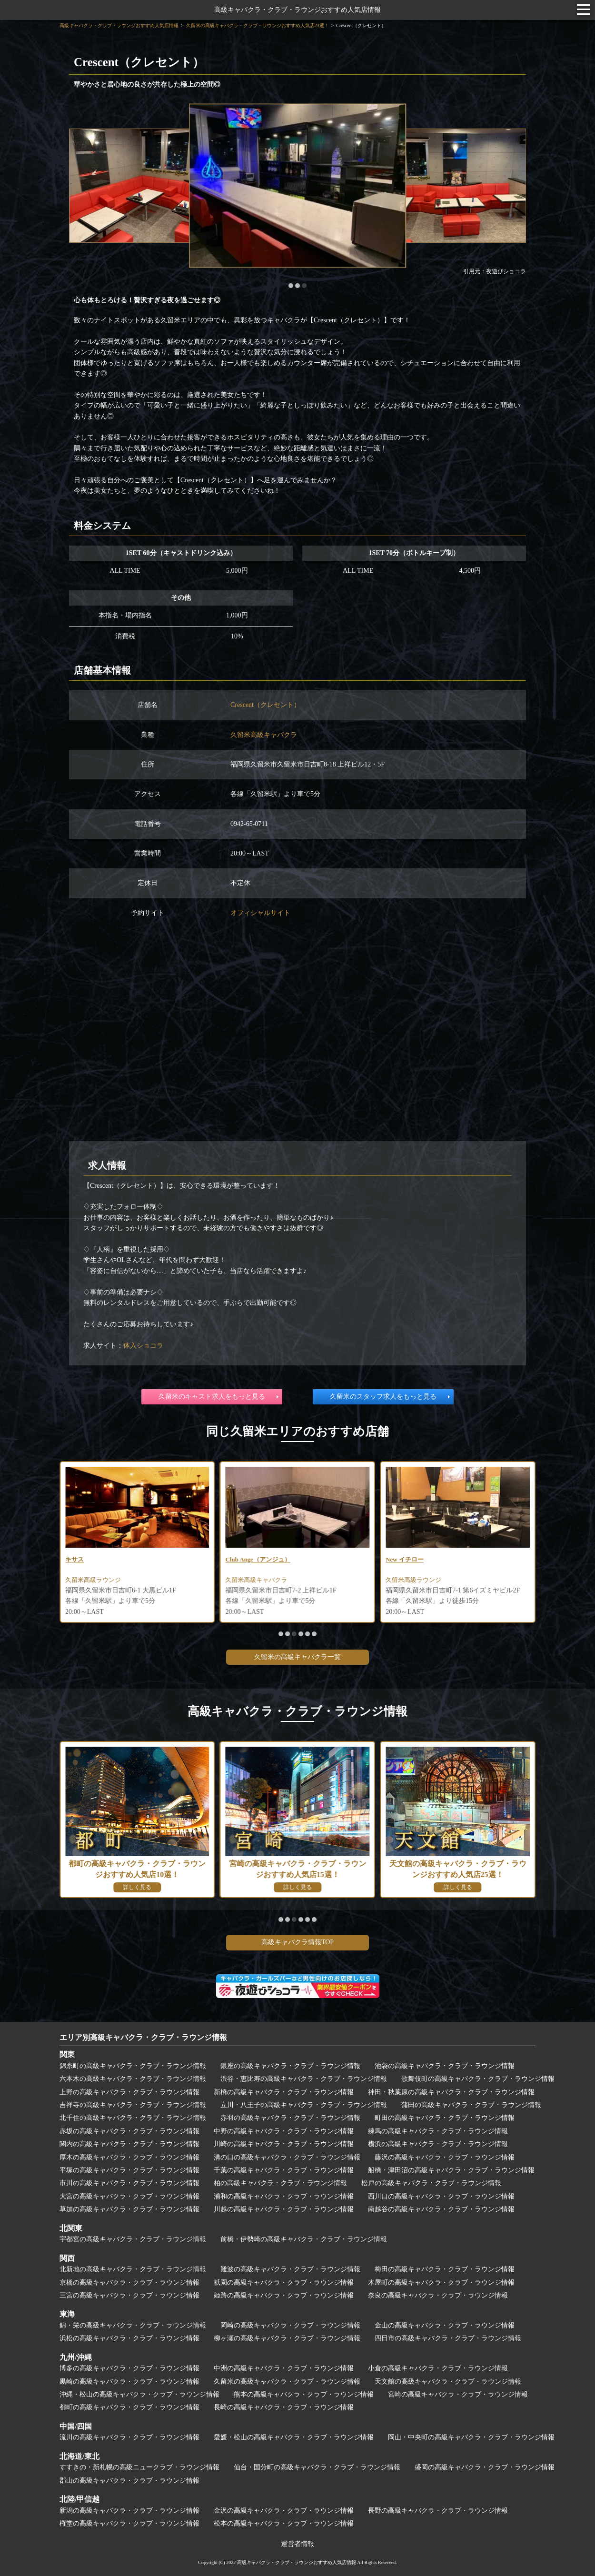 This screenshot has height=2576, width=595. Describe the element at coordinates (265, 704) in the screenshot. I see `Crescent（クレセント）` at that location.